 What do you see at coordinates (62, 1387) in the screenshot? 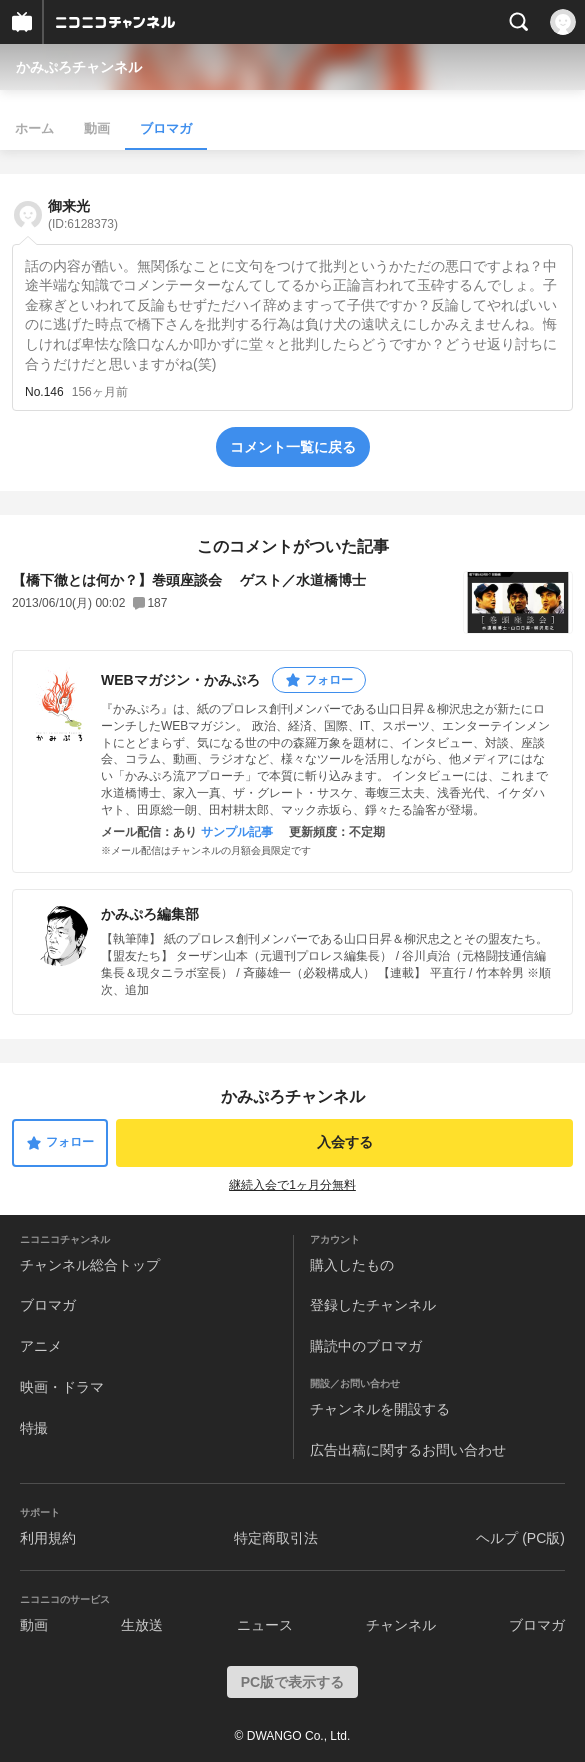
I see `映画・ドラマ` at bounding box center [62, 1387].